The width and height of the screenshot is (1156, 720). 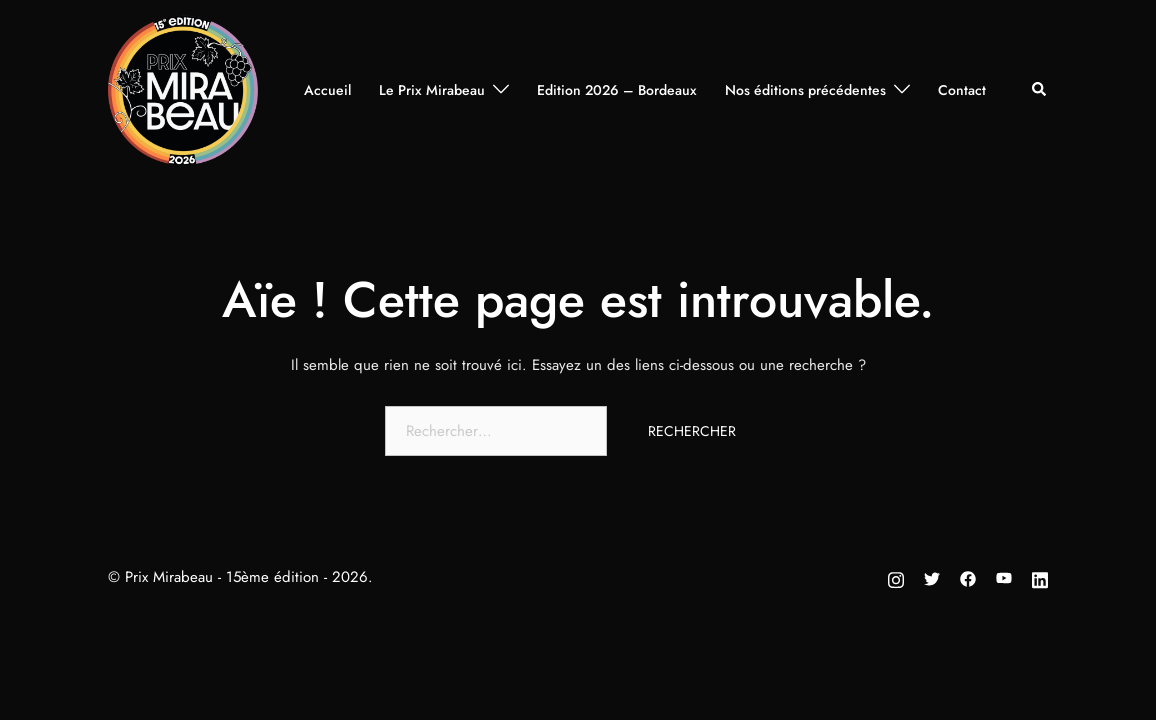 What do you see at coordinates (432, 90) in the screenshot?
I see `Le Prix Mirabeau` at bounding box center [432, 90].